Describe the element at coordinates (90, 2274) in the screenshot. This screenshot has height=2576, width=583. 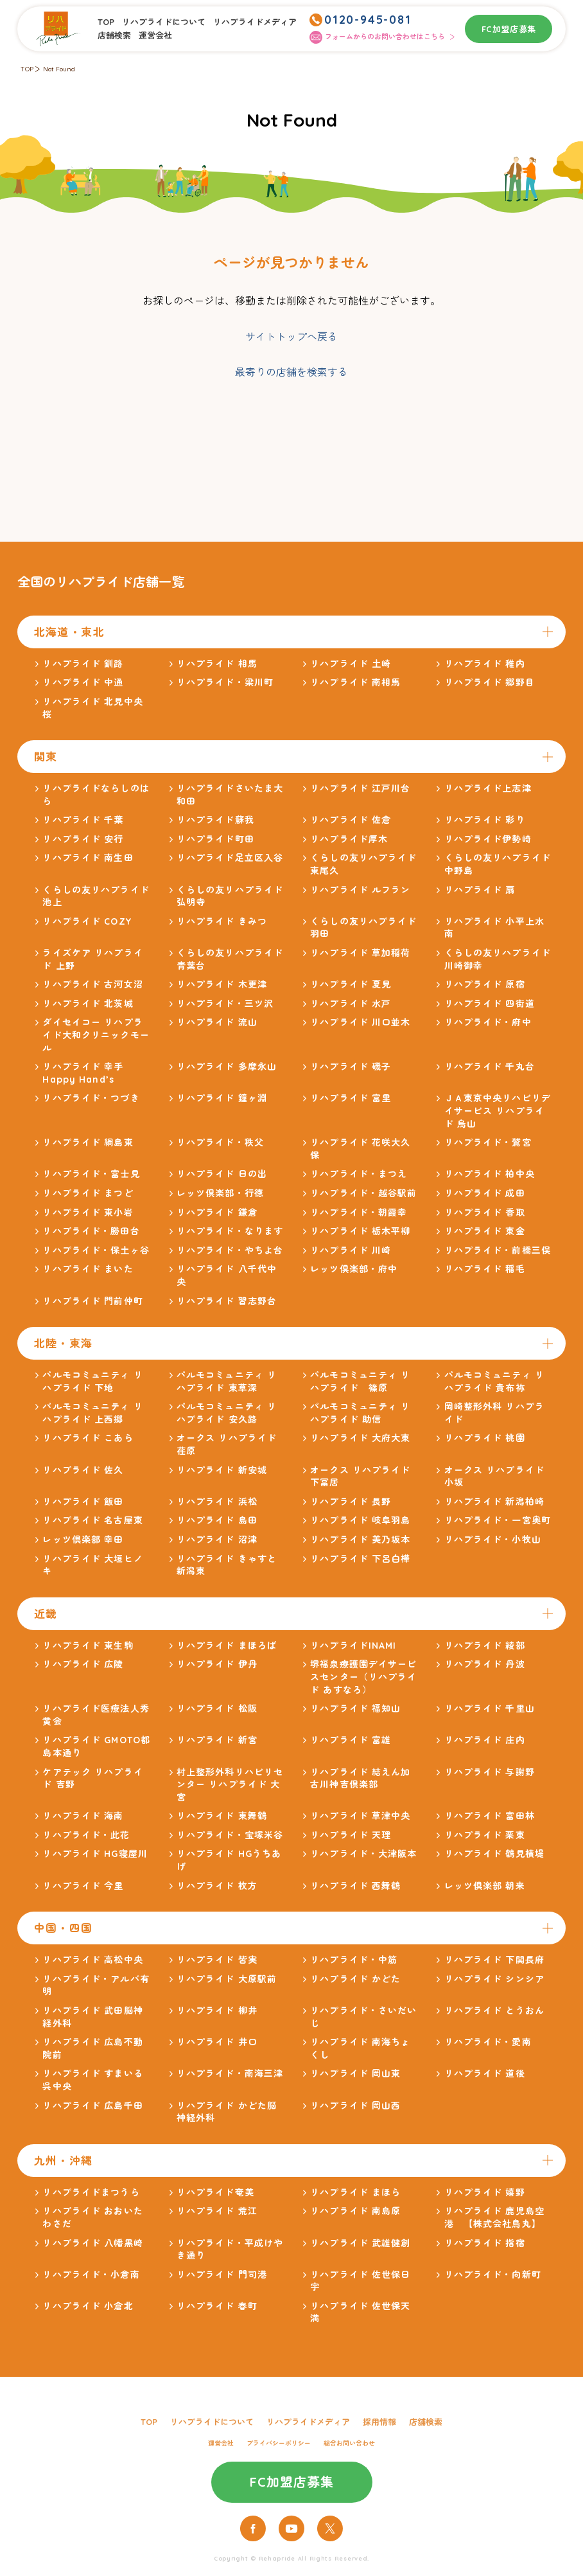
I see `リハプライド・小倉南` at that location.